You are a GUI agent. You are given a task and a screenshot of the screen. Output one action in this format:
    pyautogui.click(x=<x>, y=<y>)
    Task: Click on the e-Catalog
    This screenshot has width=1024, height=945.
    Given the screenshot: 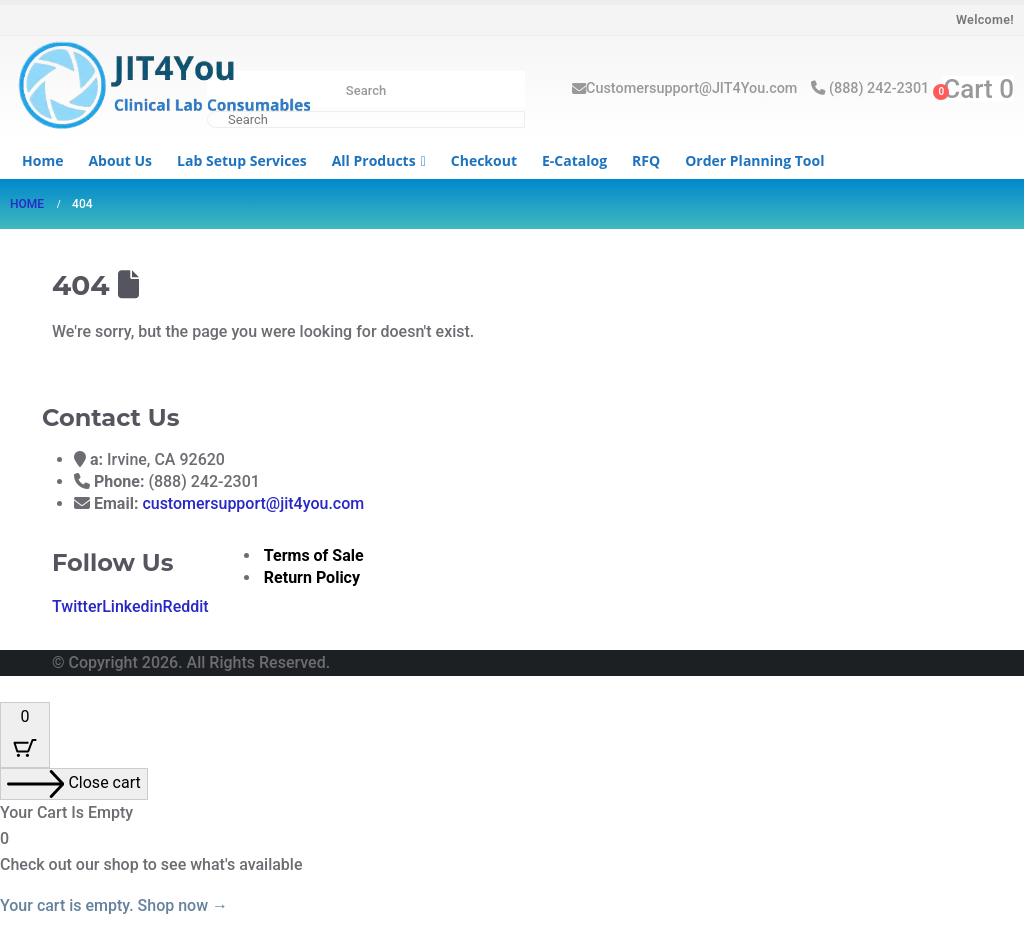 What is the action you would take?
    pyautogui.click(x=574, y=160)
    